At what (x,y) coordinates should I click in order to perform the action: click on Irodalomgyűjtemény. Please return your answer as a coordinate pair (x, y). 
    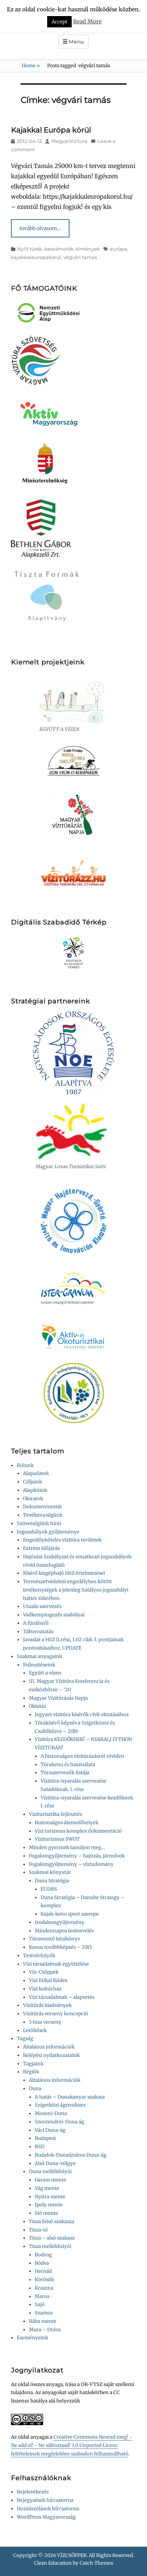
    Looking at the image, I should click on (59, 1922).